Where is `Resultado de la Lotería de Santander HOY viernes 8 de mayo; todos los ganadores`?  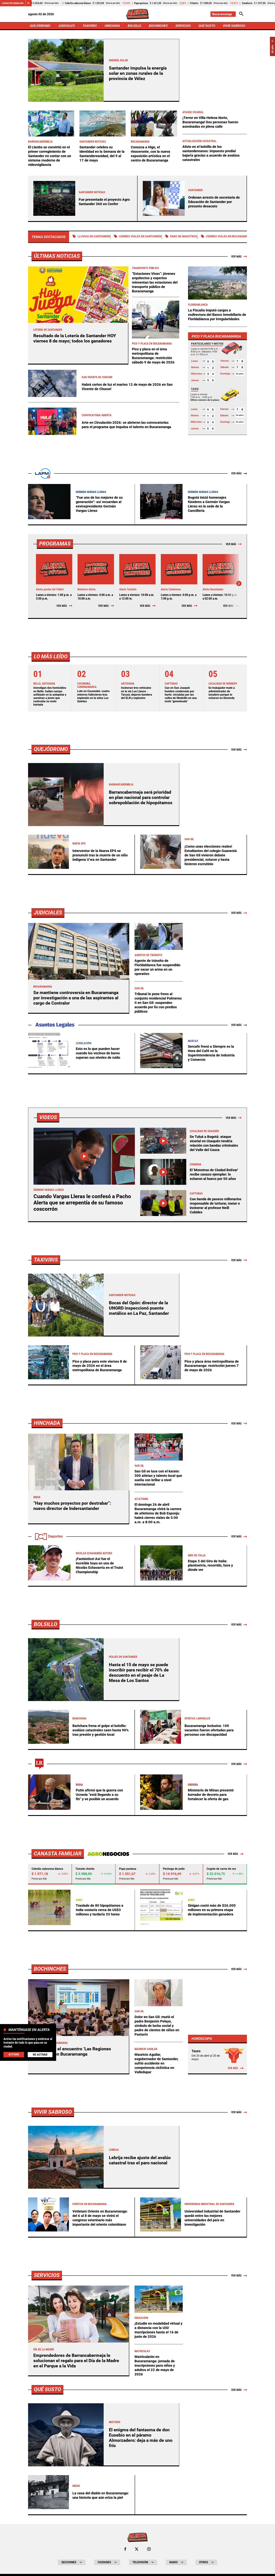
Resultado de la Lotería de Santander HOY viernes 8 de mayo; todos los ganadores is located at coordinates (74, 337).